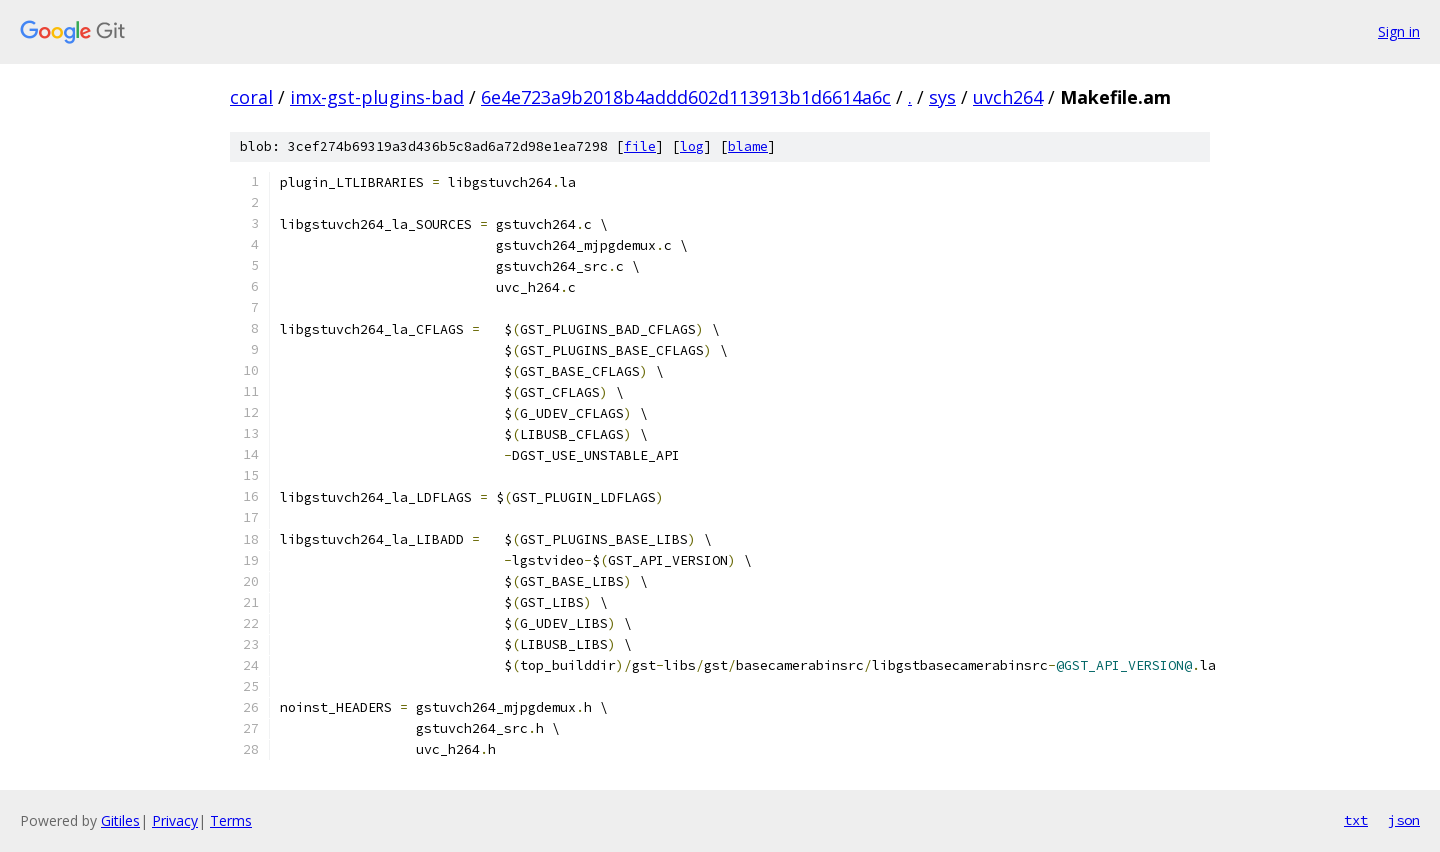 This screenshot has height=852, width=1440. I want to click on imx-gst-plugins-bad, so click(377, 97).